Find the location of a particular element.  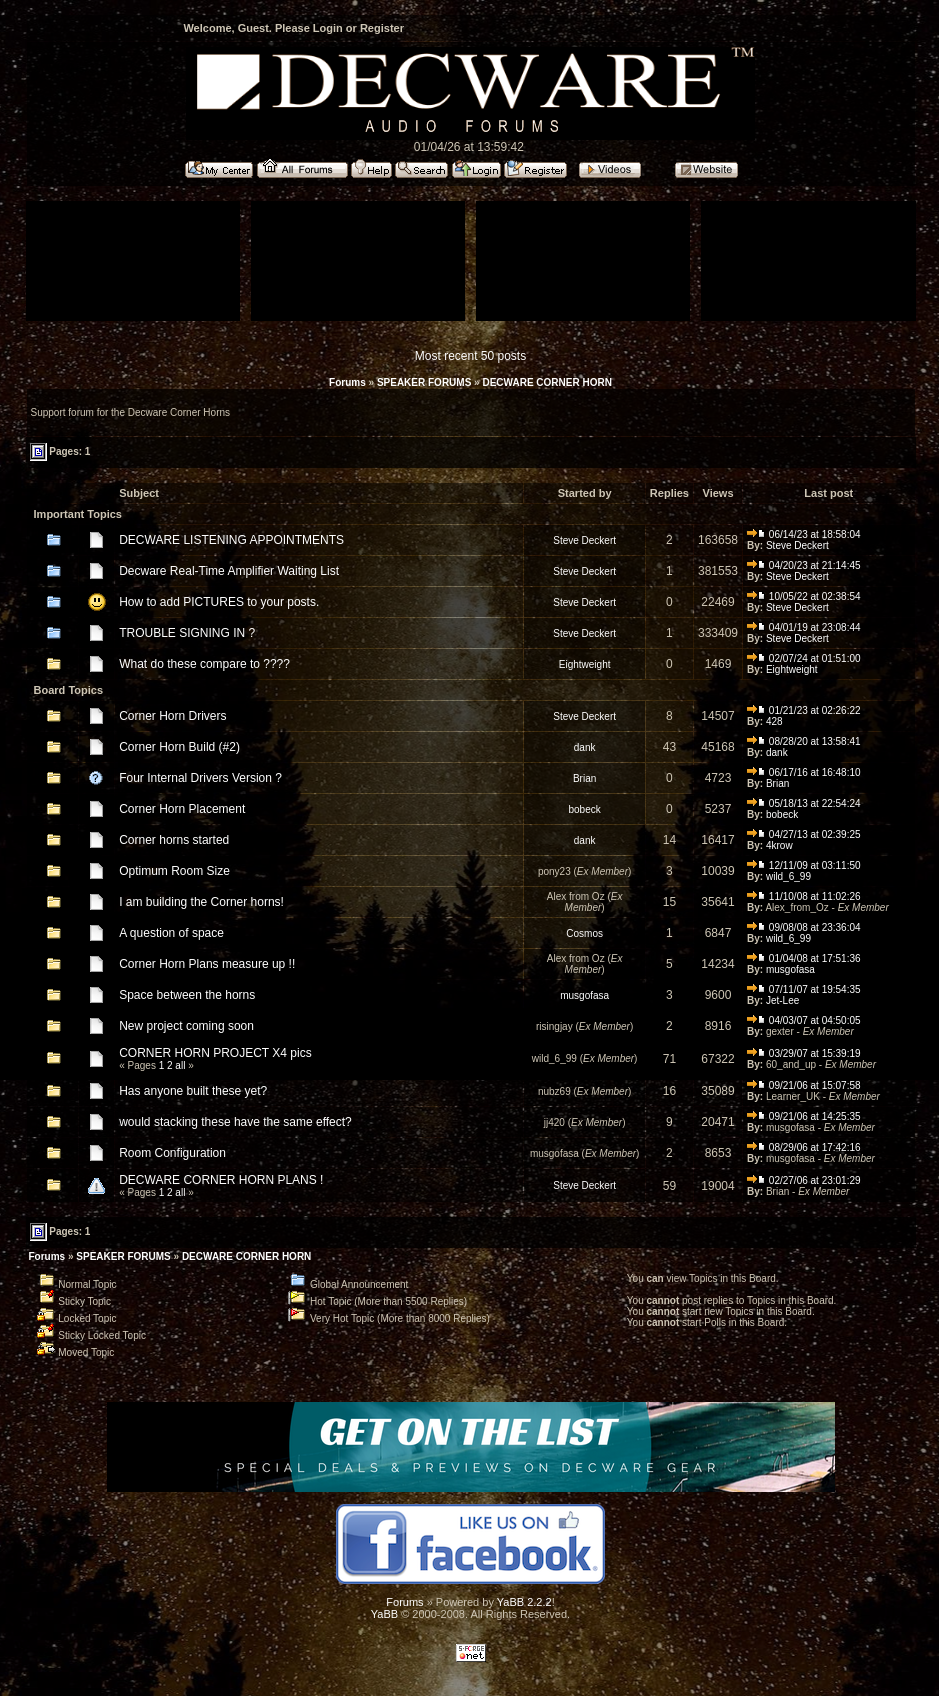

DECWARE CORNER HORN PLANS ! is located at coordinates (221, 1180).